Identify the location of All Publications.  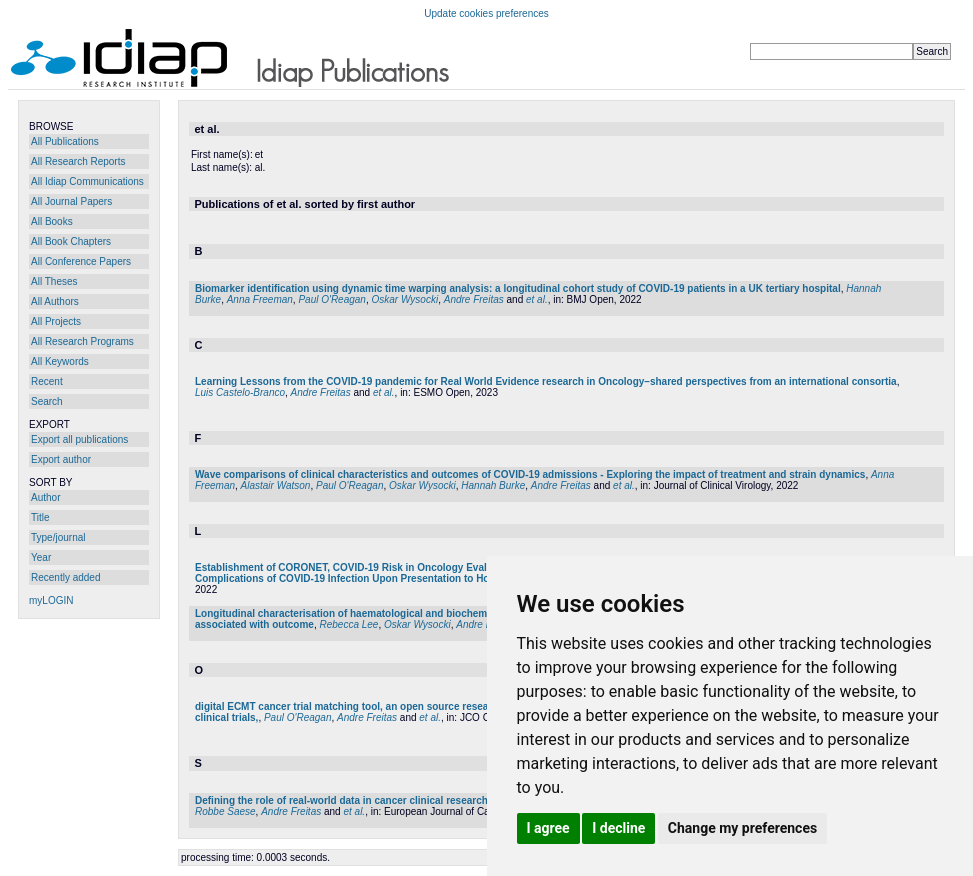
(65, 141).